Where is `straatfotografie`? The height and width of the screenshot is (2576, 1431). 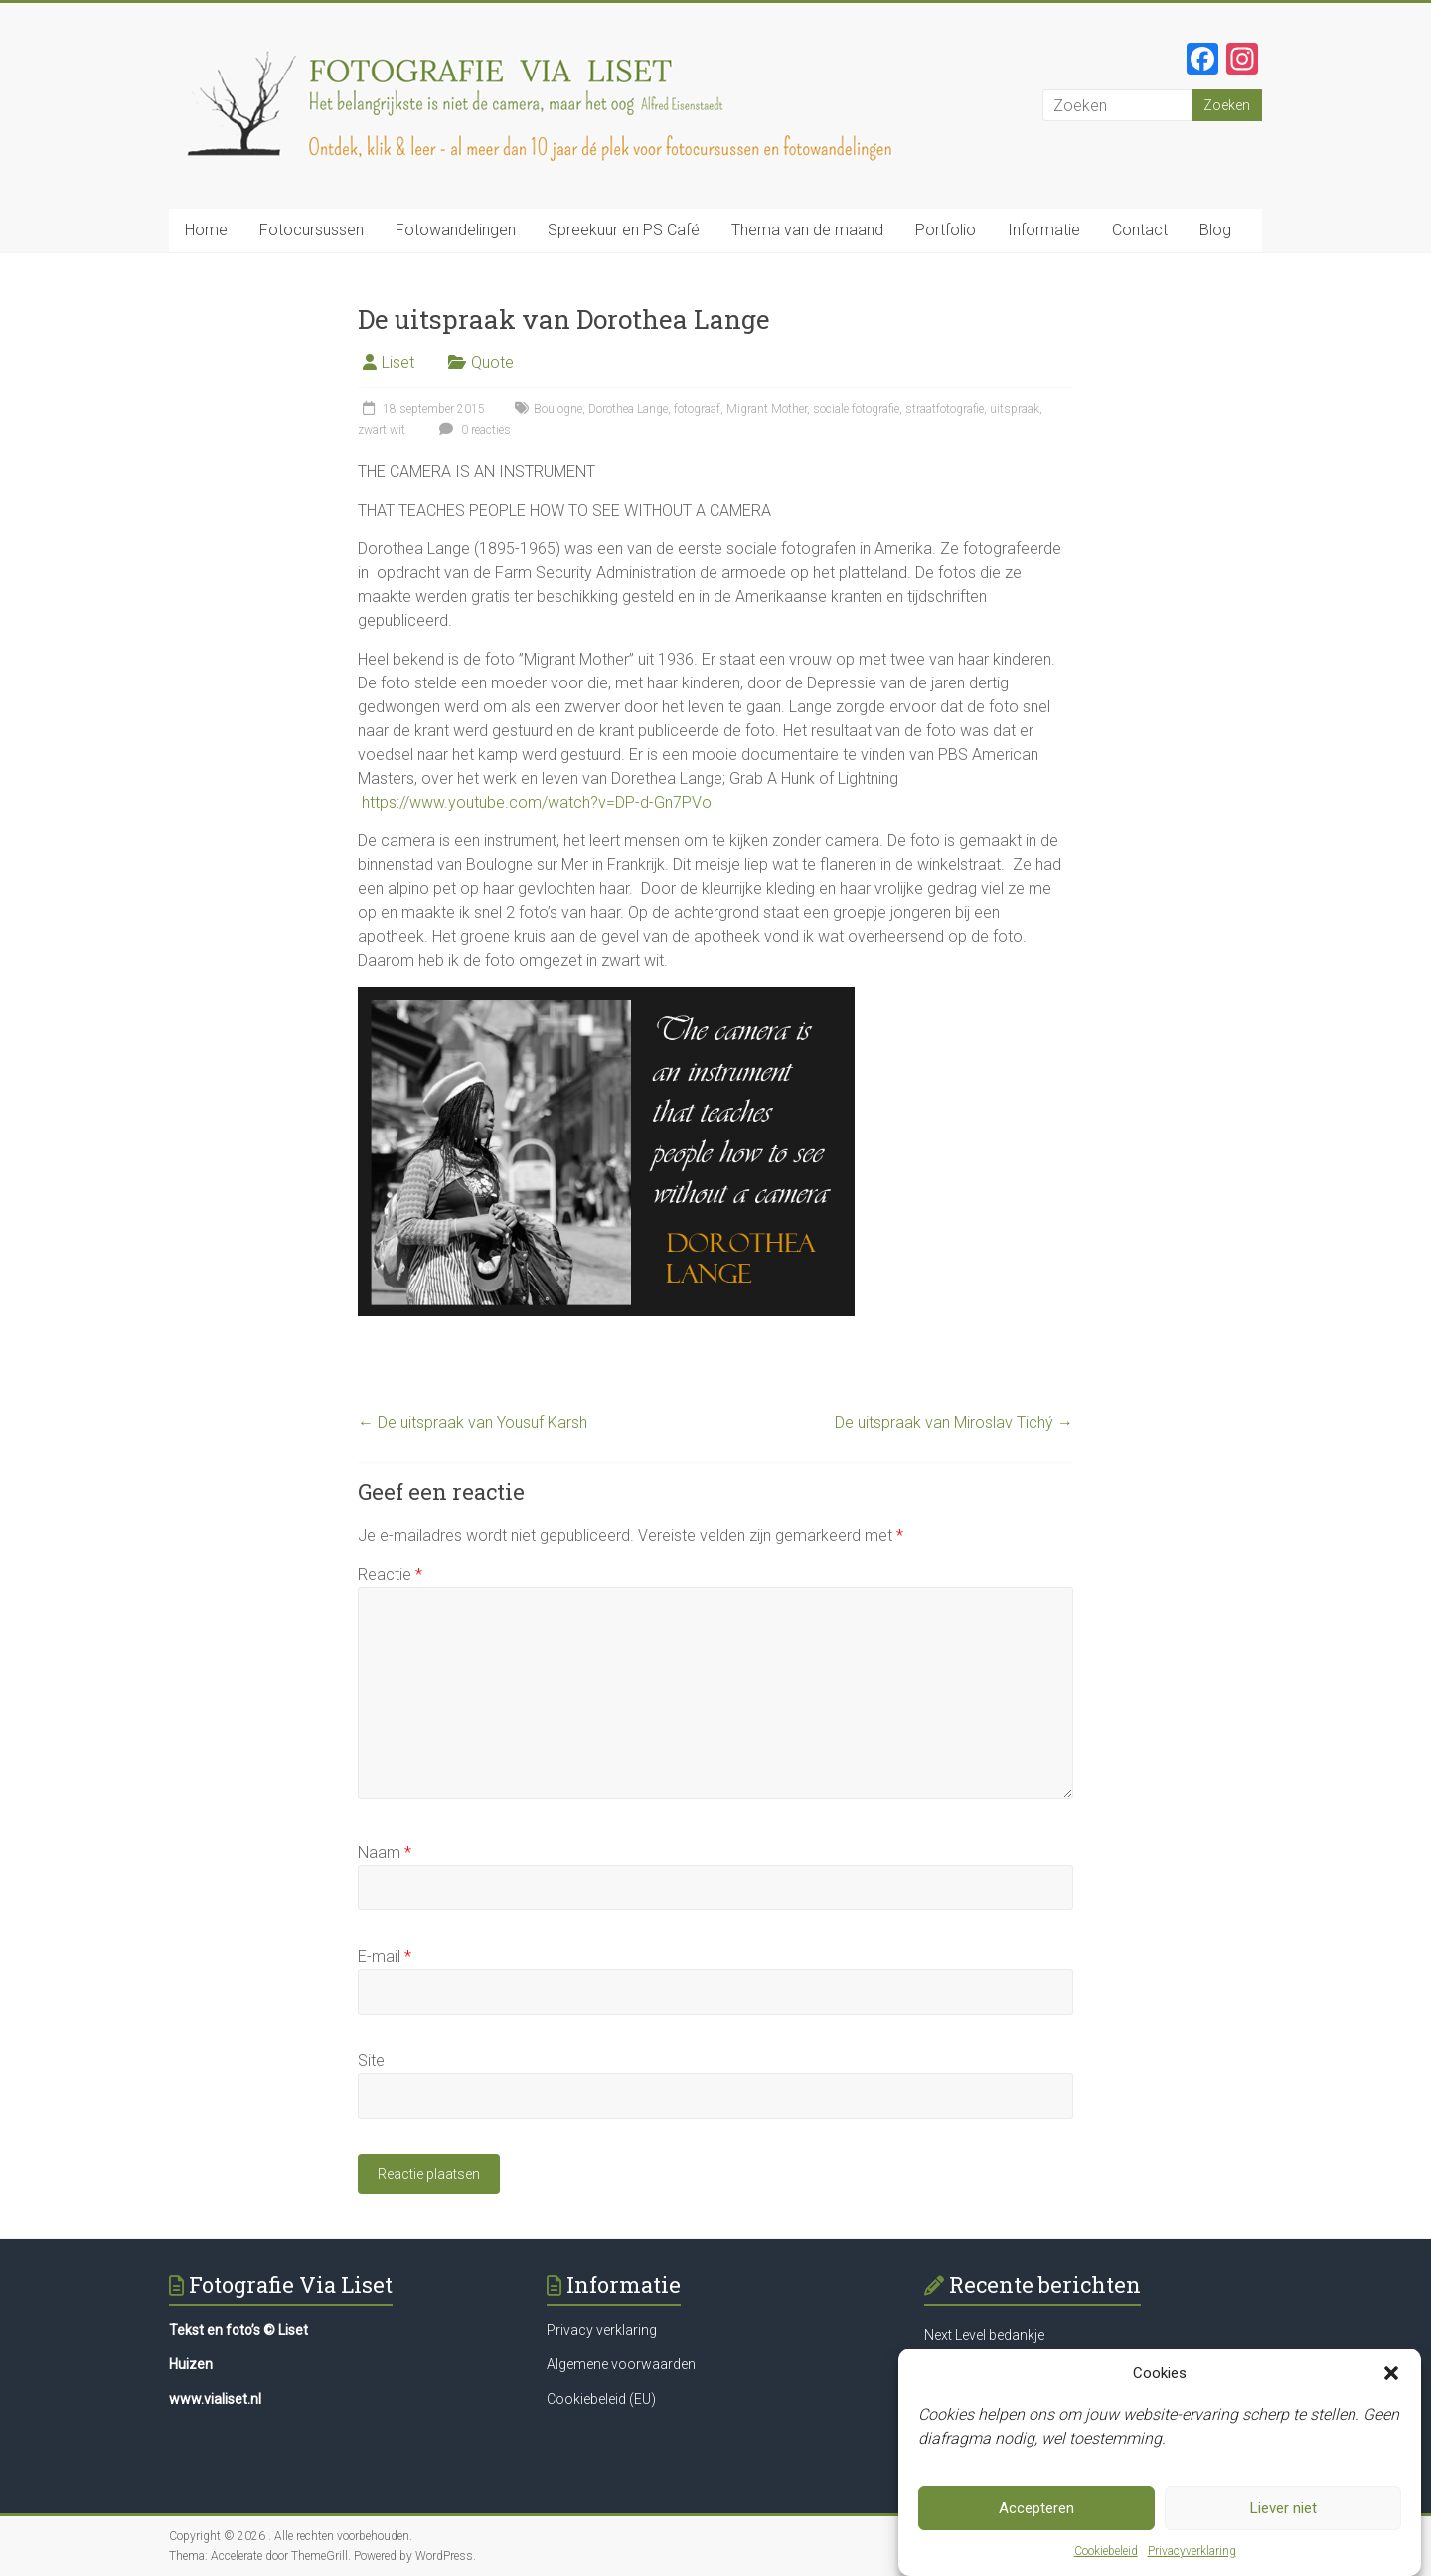
straatfotografie is located at coordinates (944, 409).